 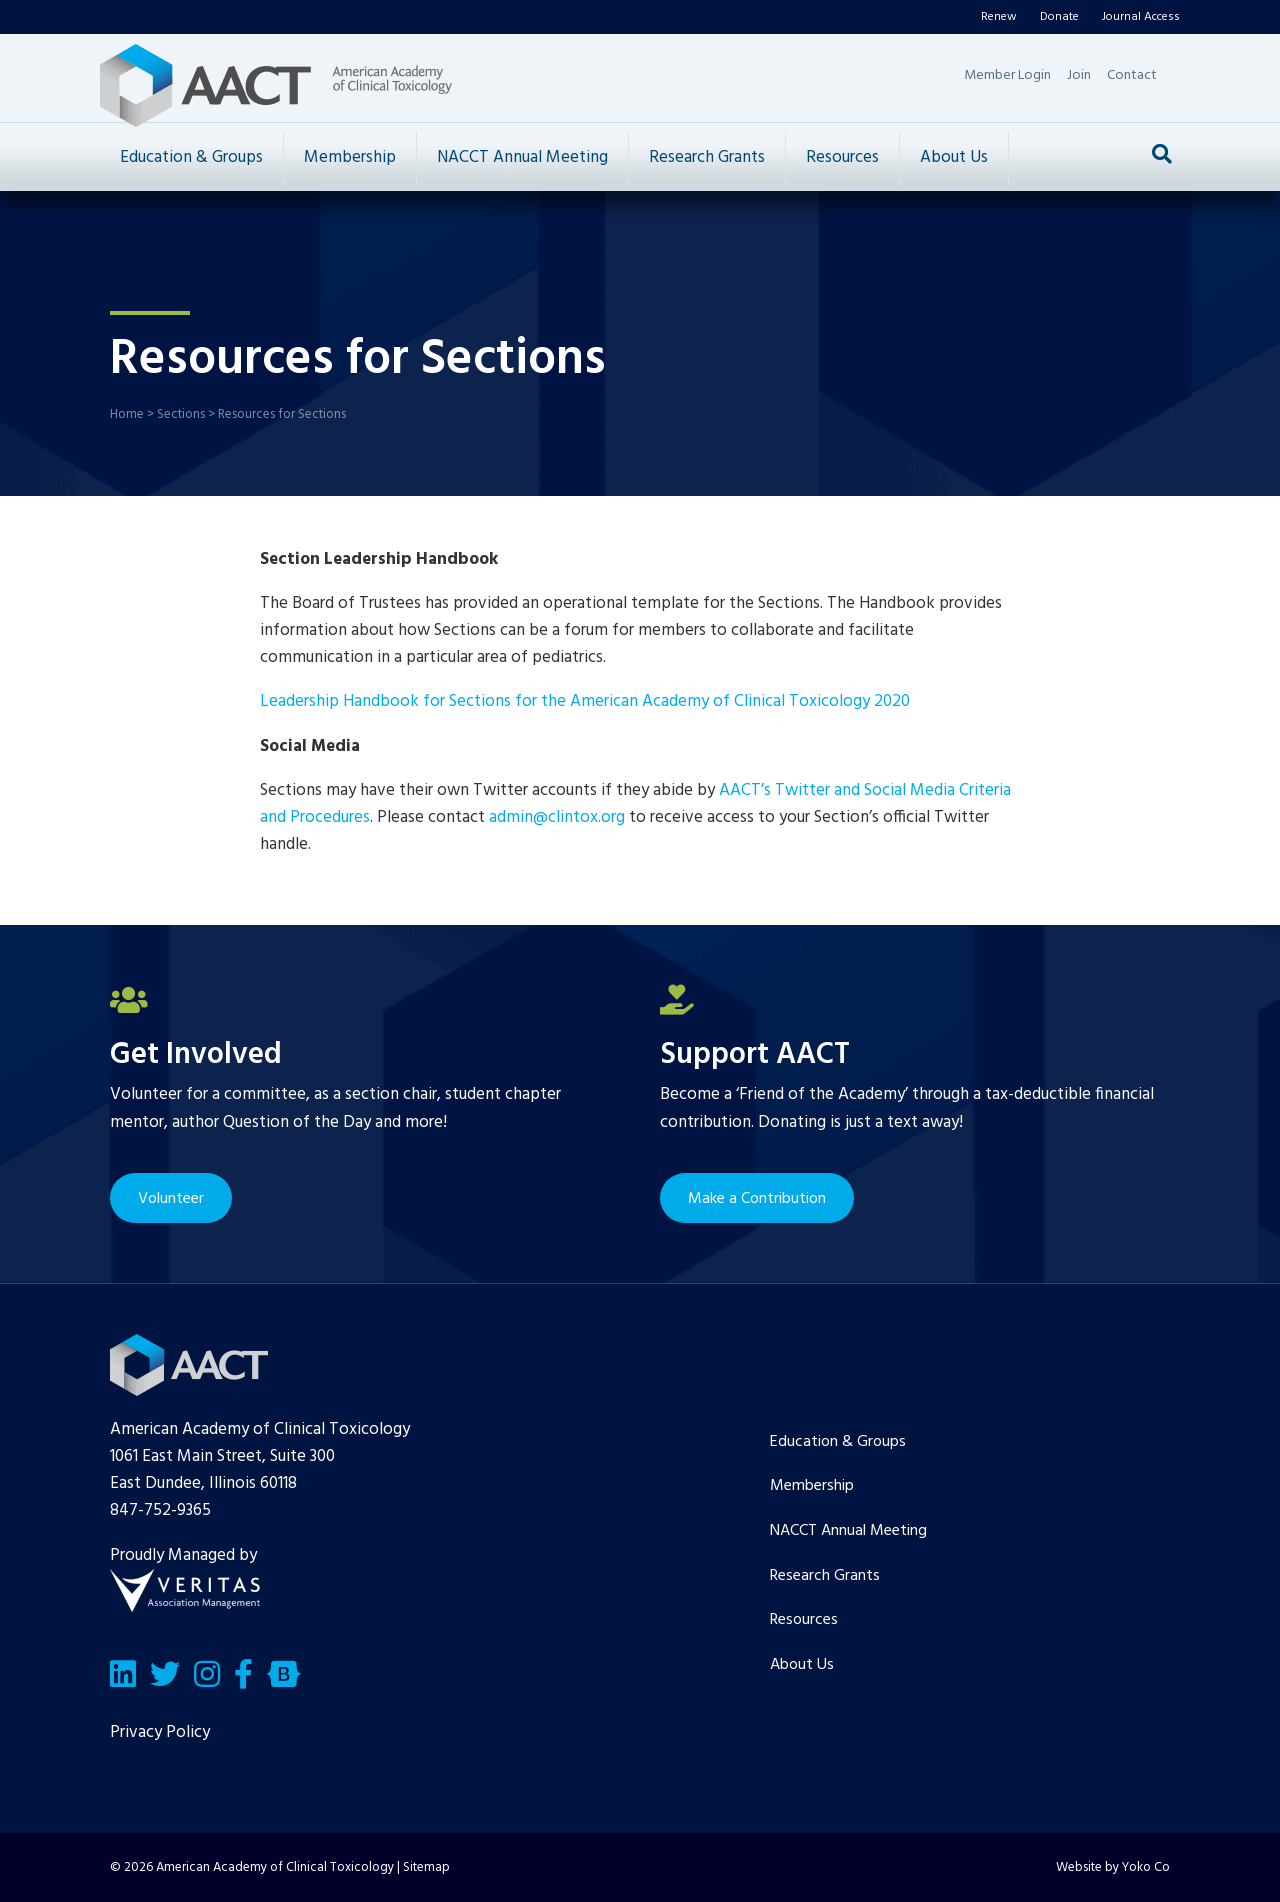 I want to click on Education & Groups, so click(x=191, y=157).